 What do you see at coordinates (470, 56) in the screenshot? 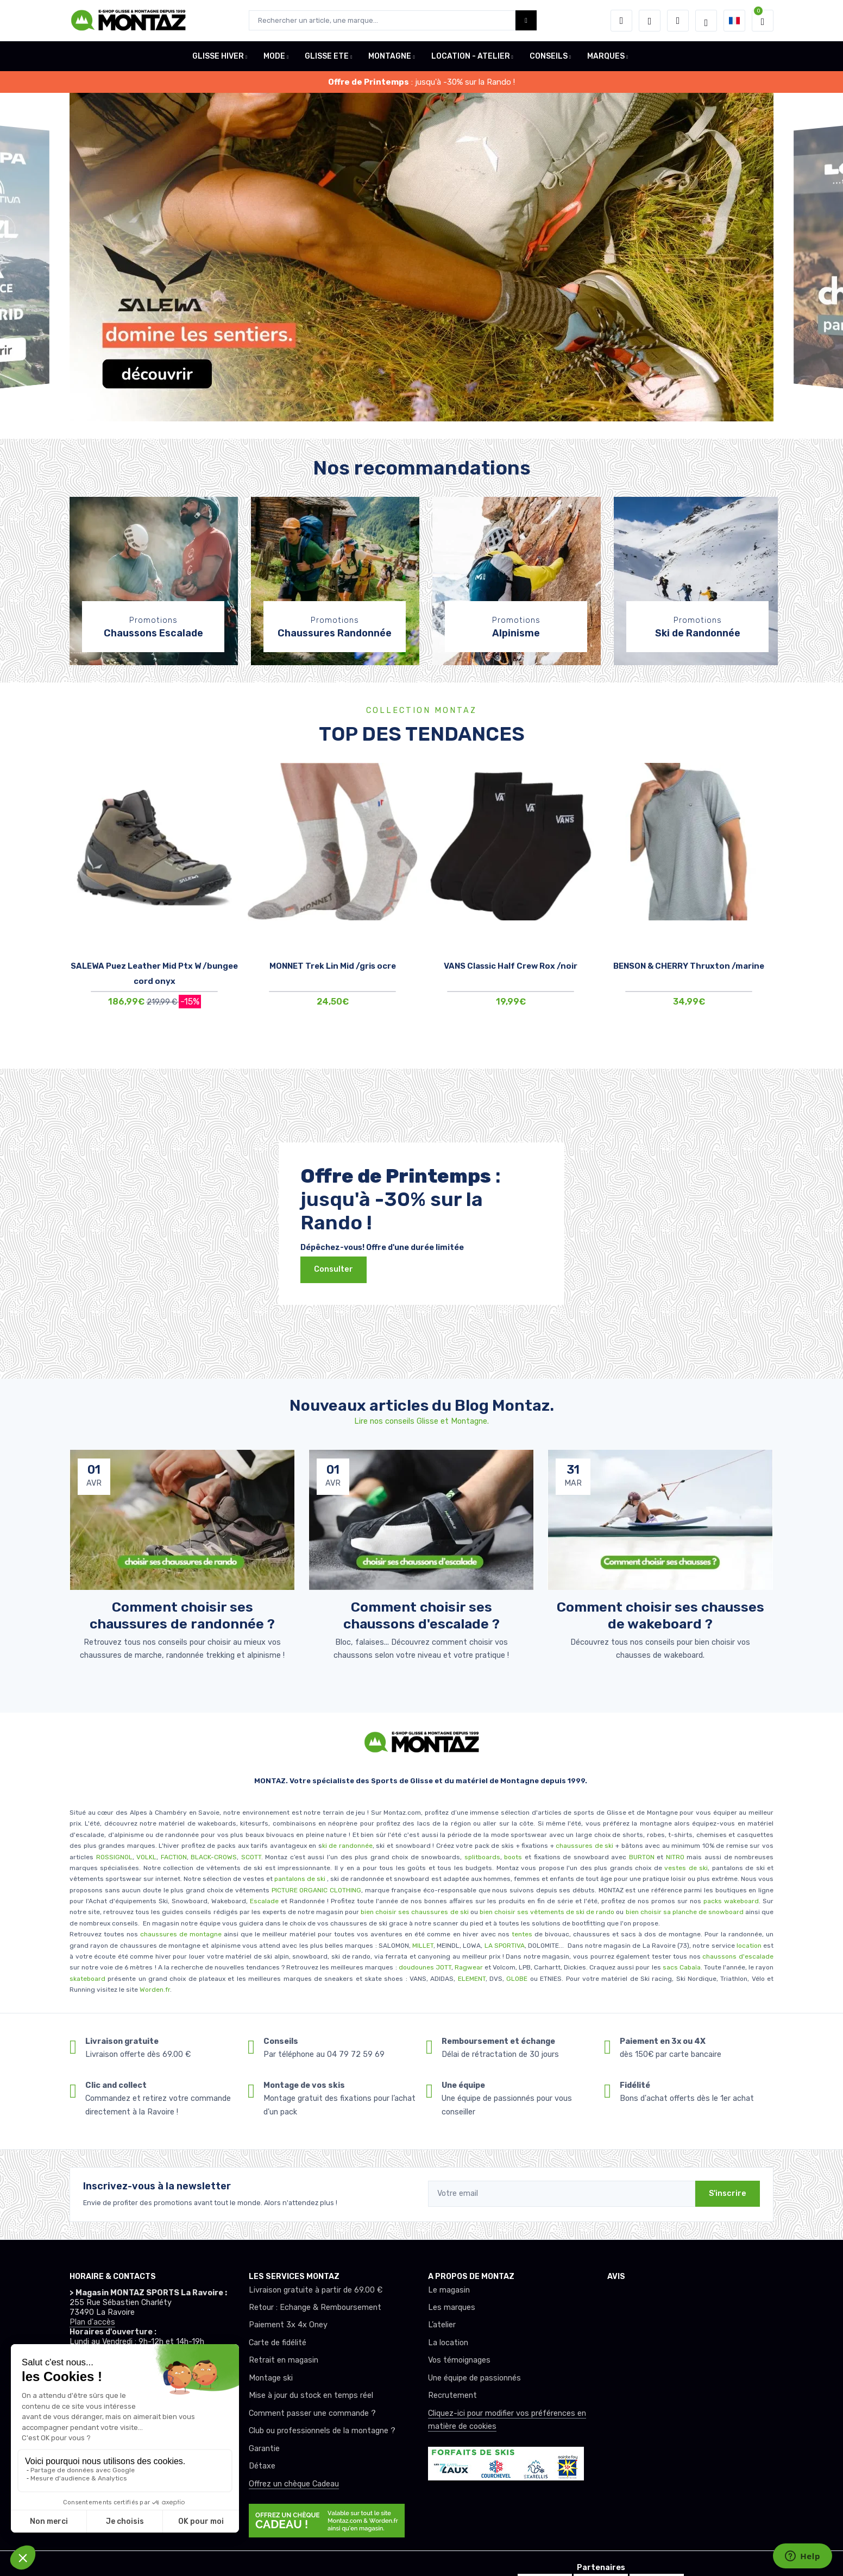
I see `LOCATION - ATELIER` at bounding box center [470, 56].